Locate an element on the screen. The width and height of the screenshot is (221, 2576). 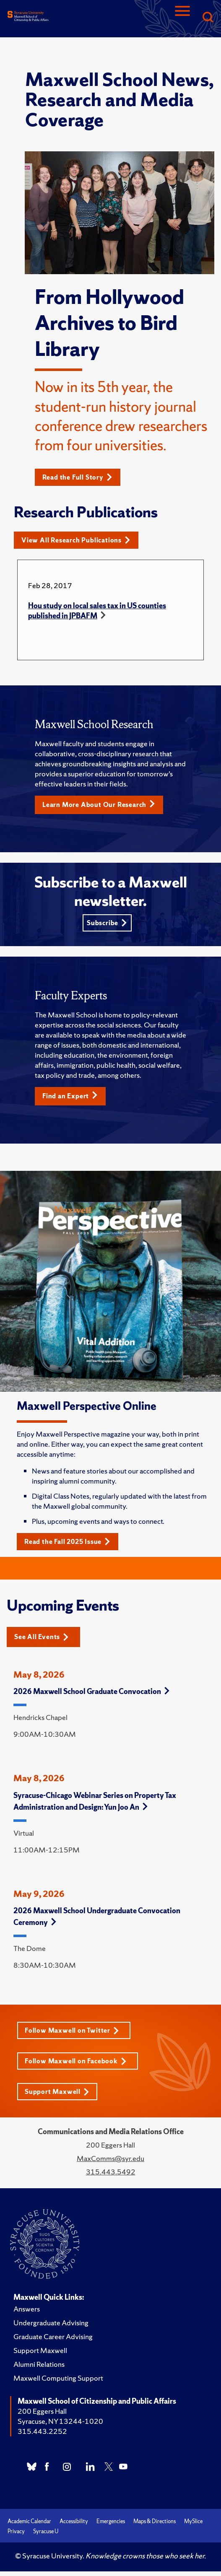
Follow Maxwell on Twitter is located at coordinates (72, 2030).